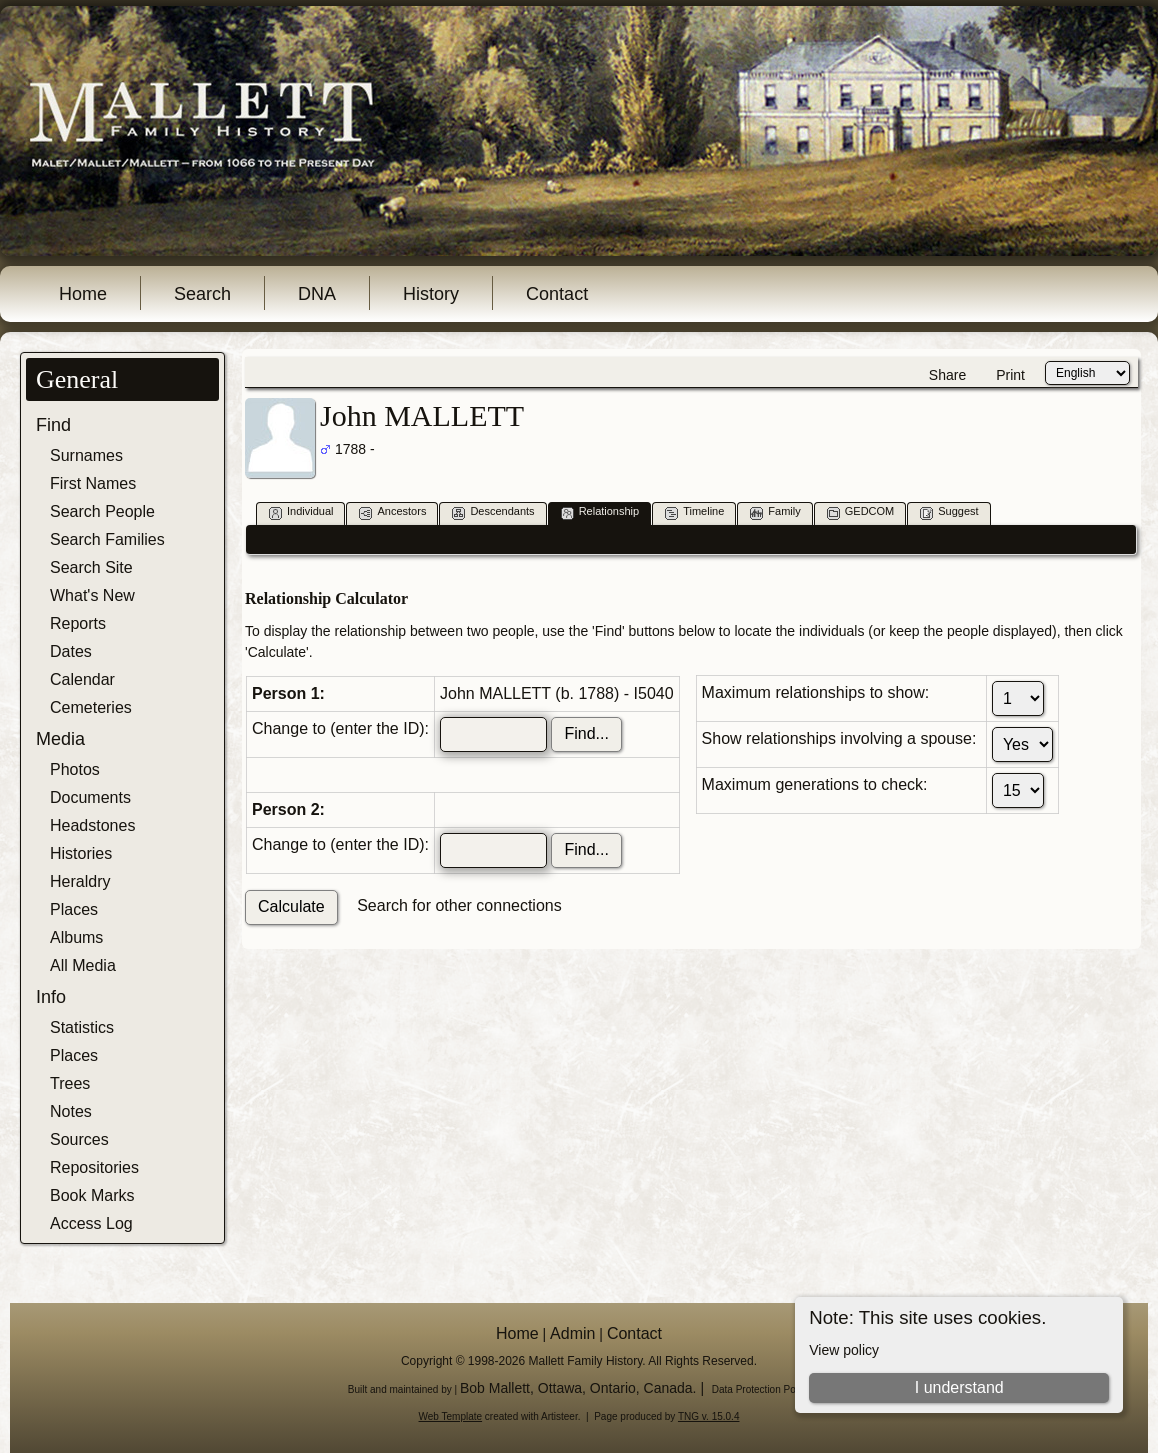 This screenshot has width=1158, height=1453. What do you see at coordinates (83, 965) in the screenshot?
I see `All Media` at bounding box center [83, 965].